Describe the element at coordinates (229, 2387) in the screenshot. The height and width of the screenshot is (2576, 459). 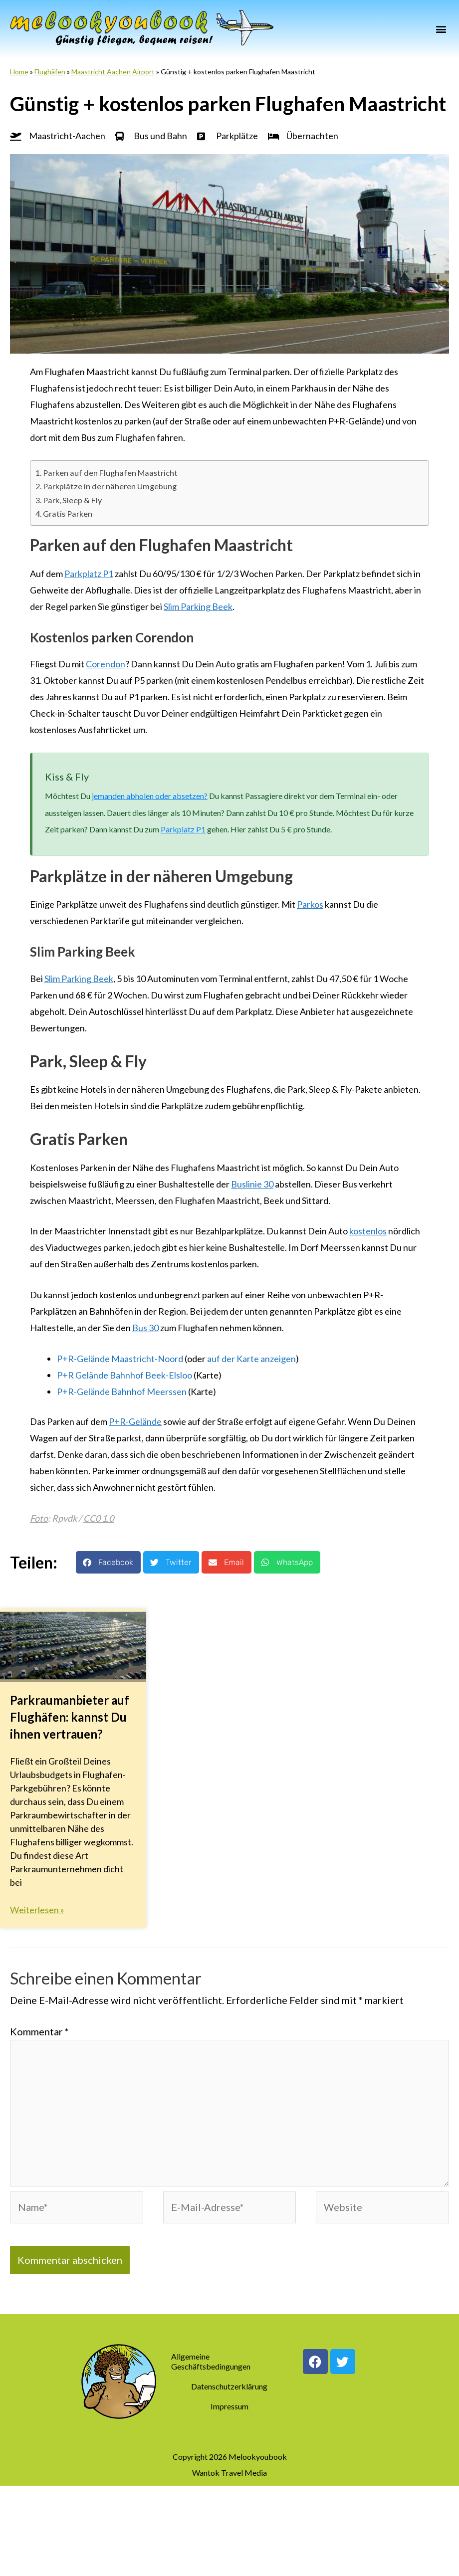
I see `Datenschutzerklärung` at that location.